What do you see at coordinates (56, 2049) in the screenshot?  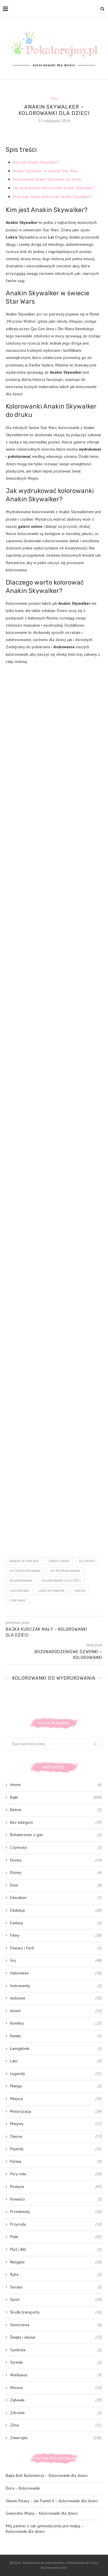 I see `Łamigłówki` at bounding box center [56, 2049].